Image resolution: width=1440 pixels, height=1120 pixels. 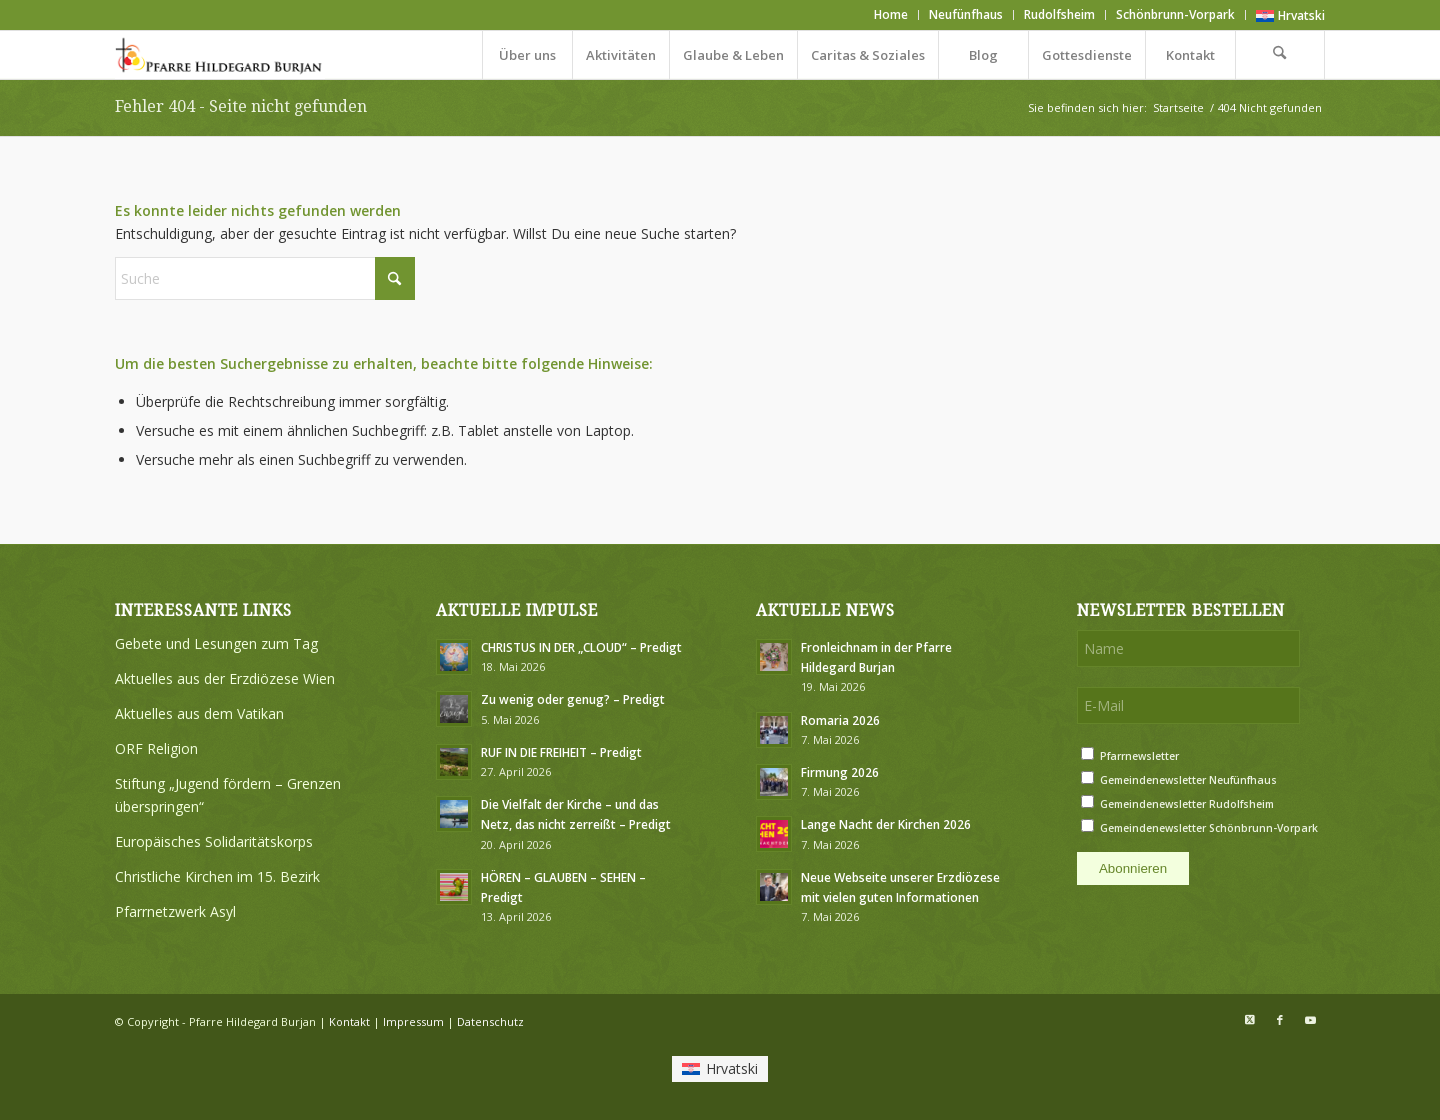 What do you see at coordinates (1310, 1020) in the screenshot?
I see `[Link zu Youtube]` at bounding box center [1310, 1020].